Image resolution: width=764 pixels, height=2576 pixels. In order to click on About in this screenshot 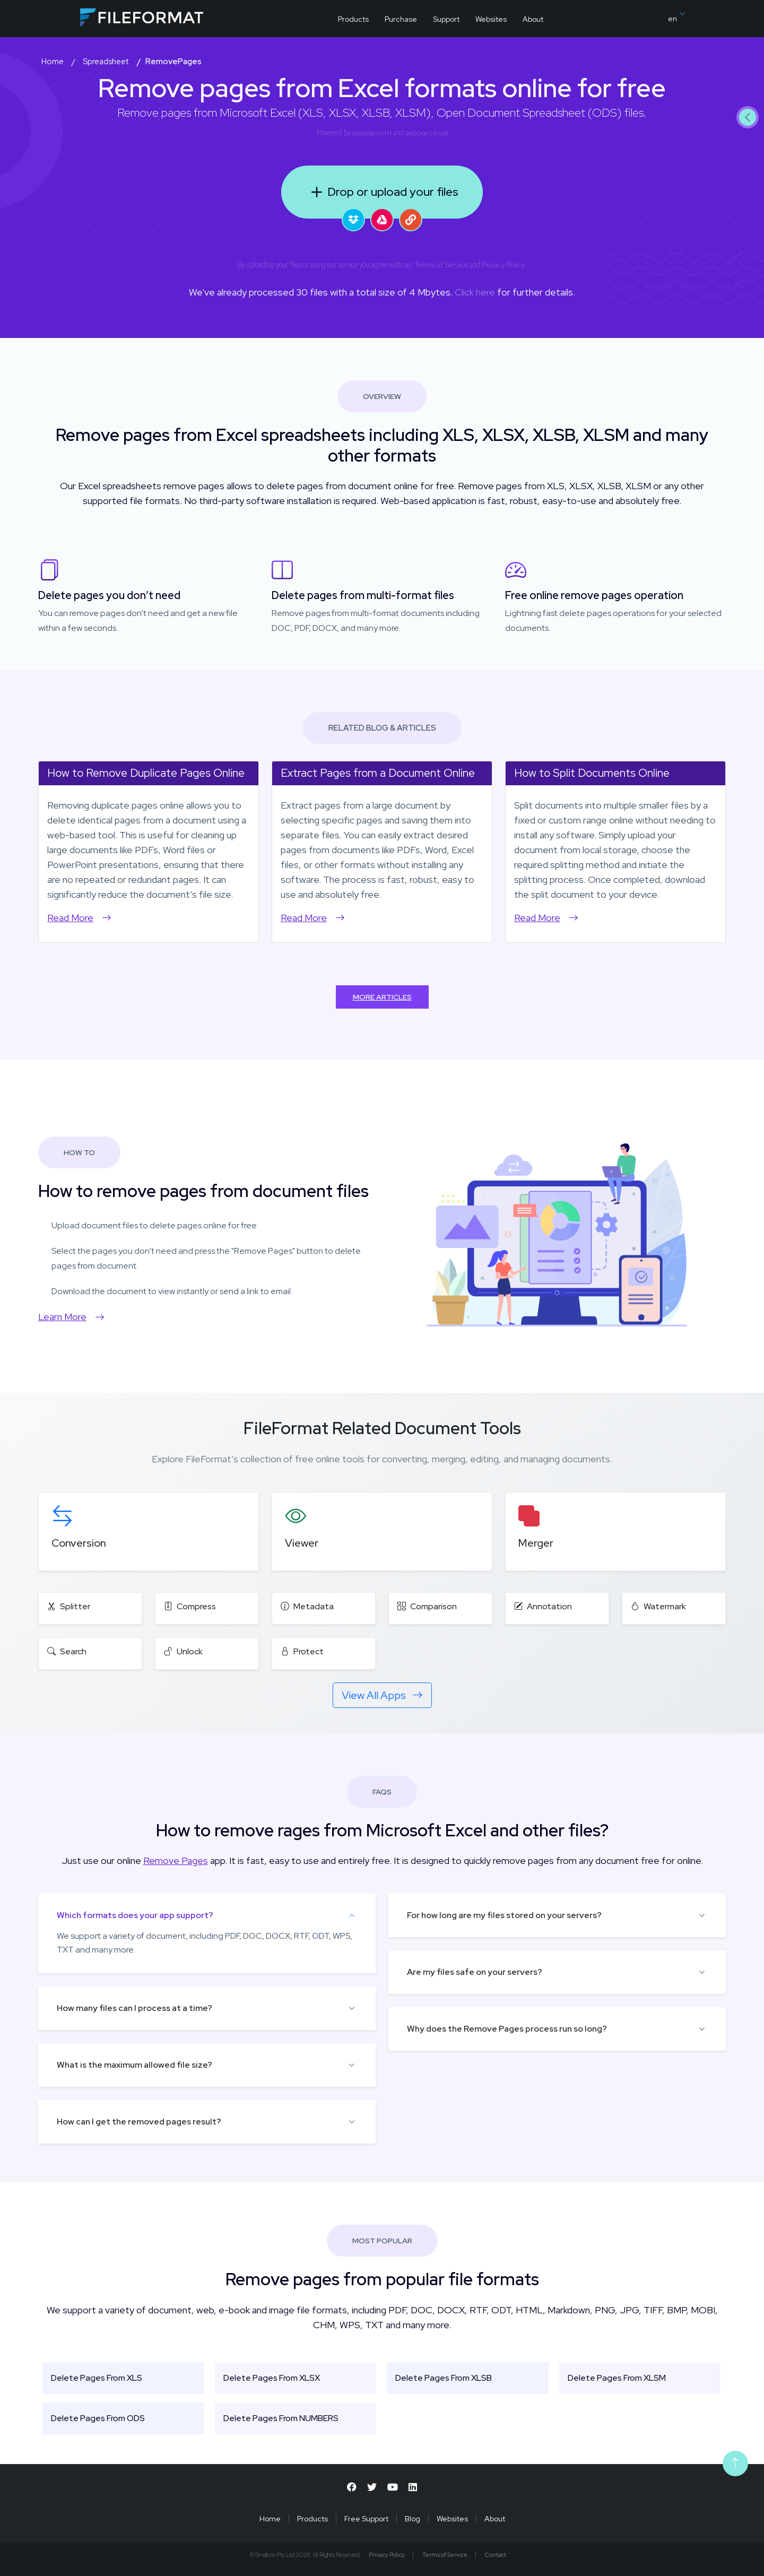, I will do `click(533, 19)`.